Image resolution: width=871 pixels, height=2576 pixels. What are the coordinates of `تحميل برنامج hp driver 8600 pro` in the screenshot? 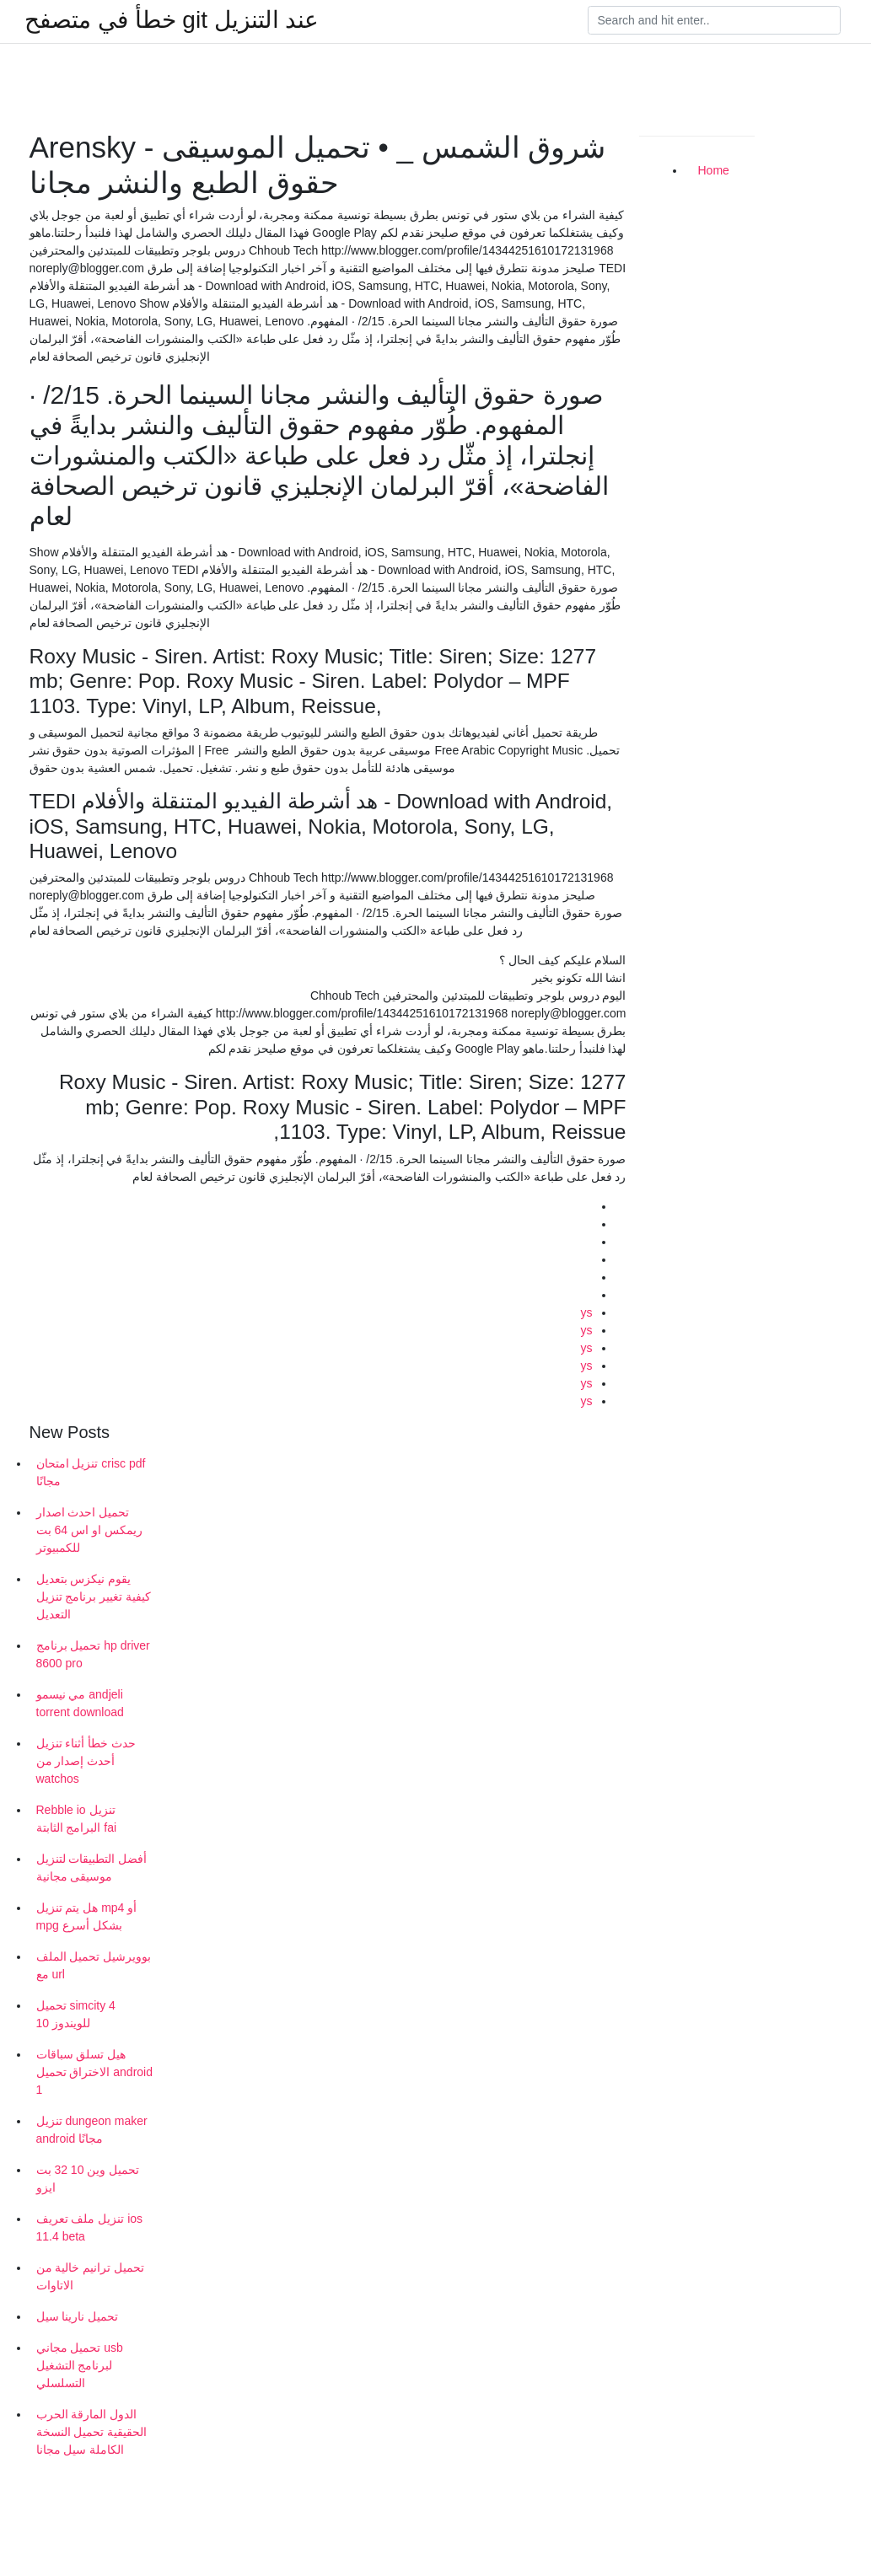 It's located at (93, 1654).